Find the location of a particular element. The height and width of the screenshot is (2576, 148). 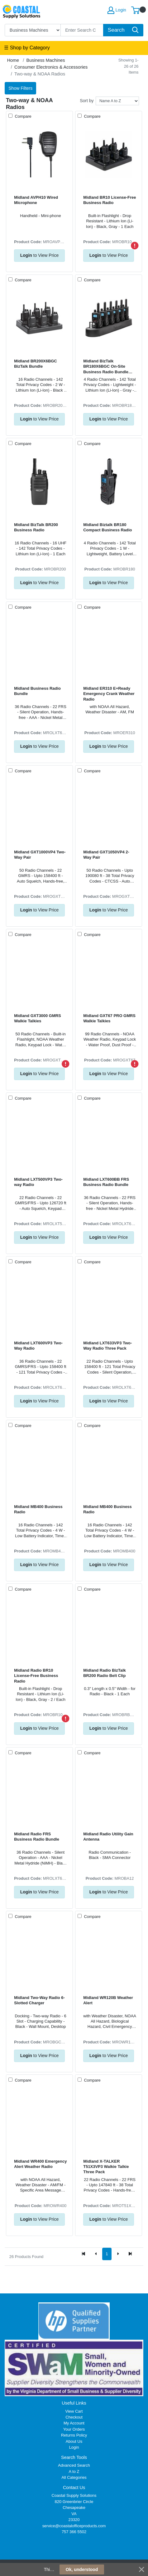

Midland Radio BR10 License-Free Business Radio is located at coordinates (36, 1675).